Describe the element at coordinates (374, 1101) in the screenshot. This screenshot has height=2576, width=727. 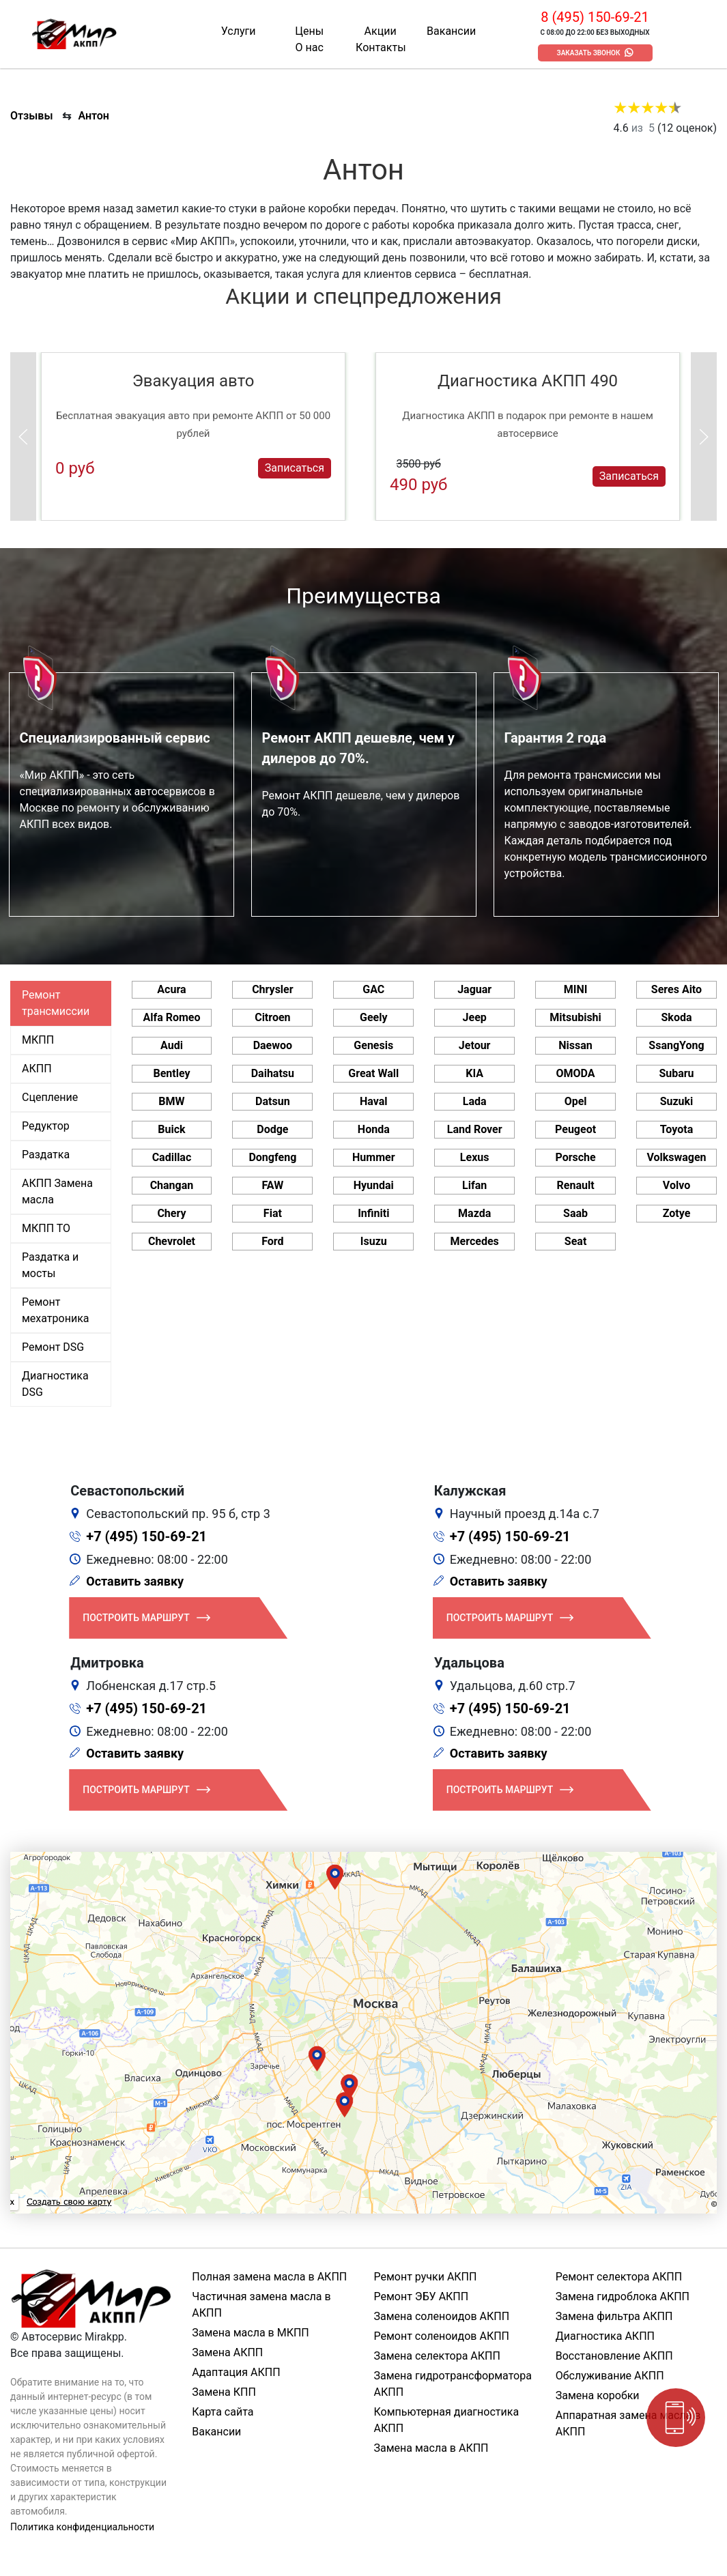
I see `Haval` at that location.